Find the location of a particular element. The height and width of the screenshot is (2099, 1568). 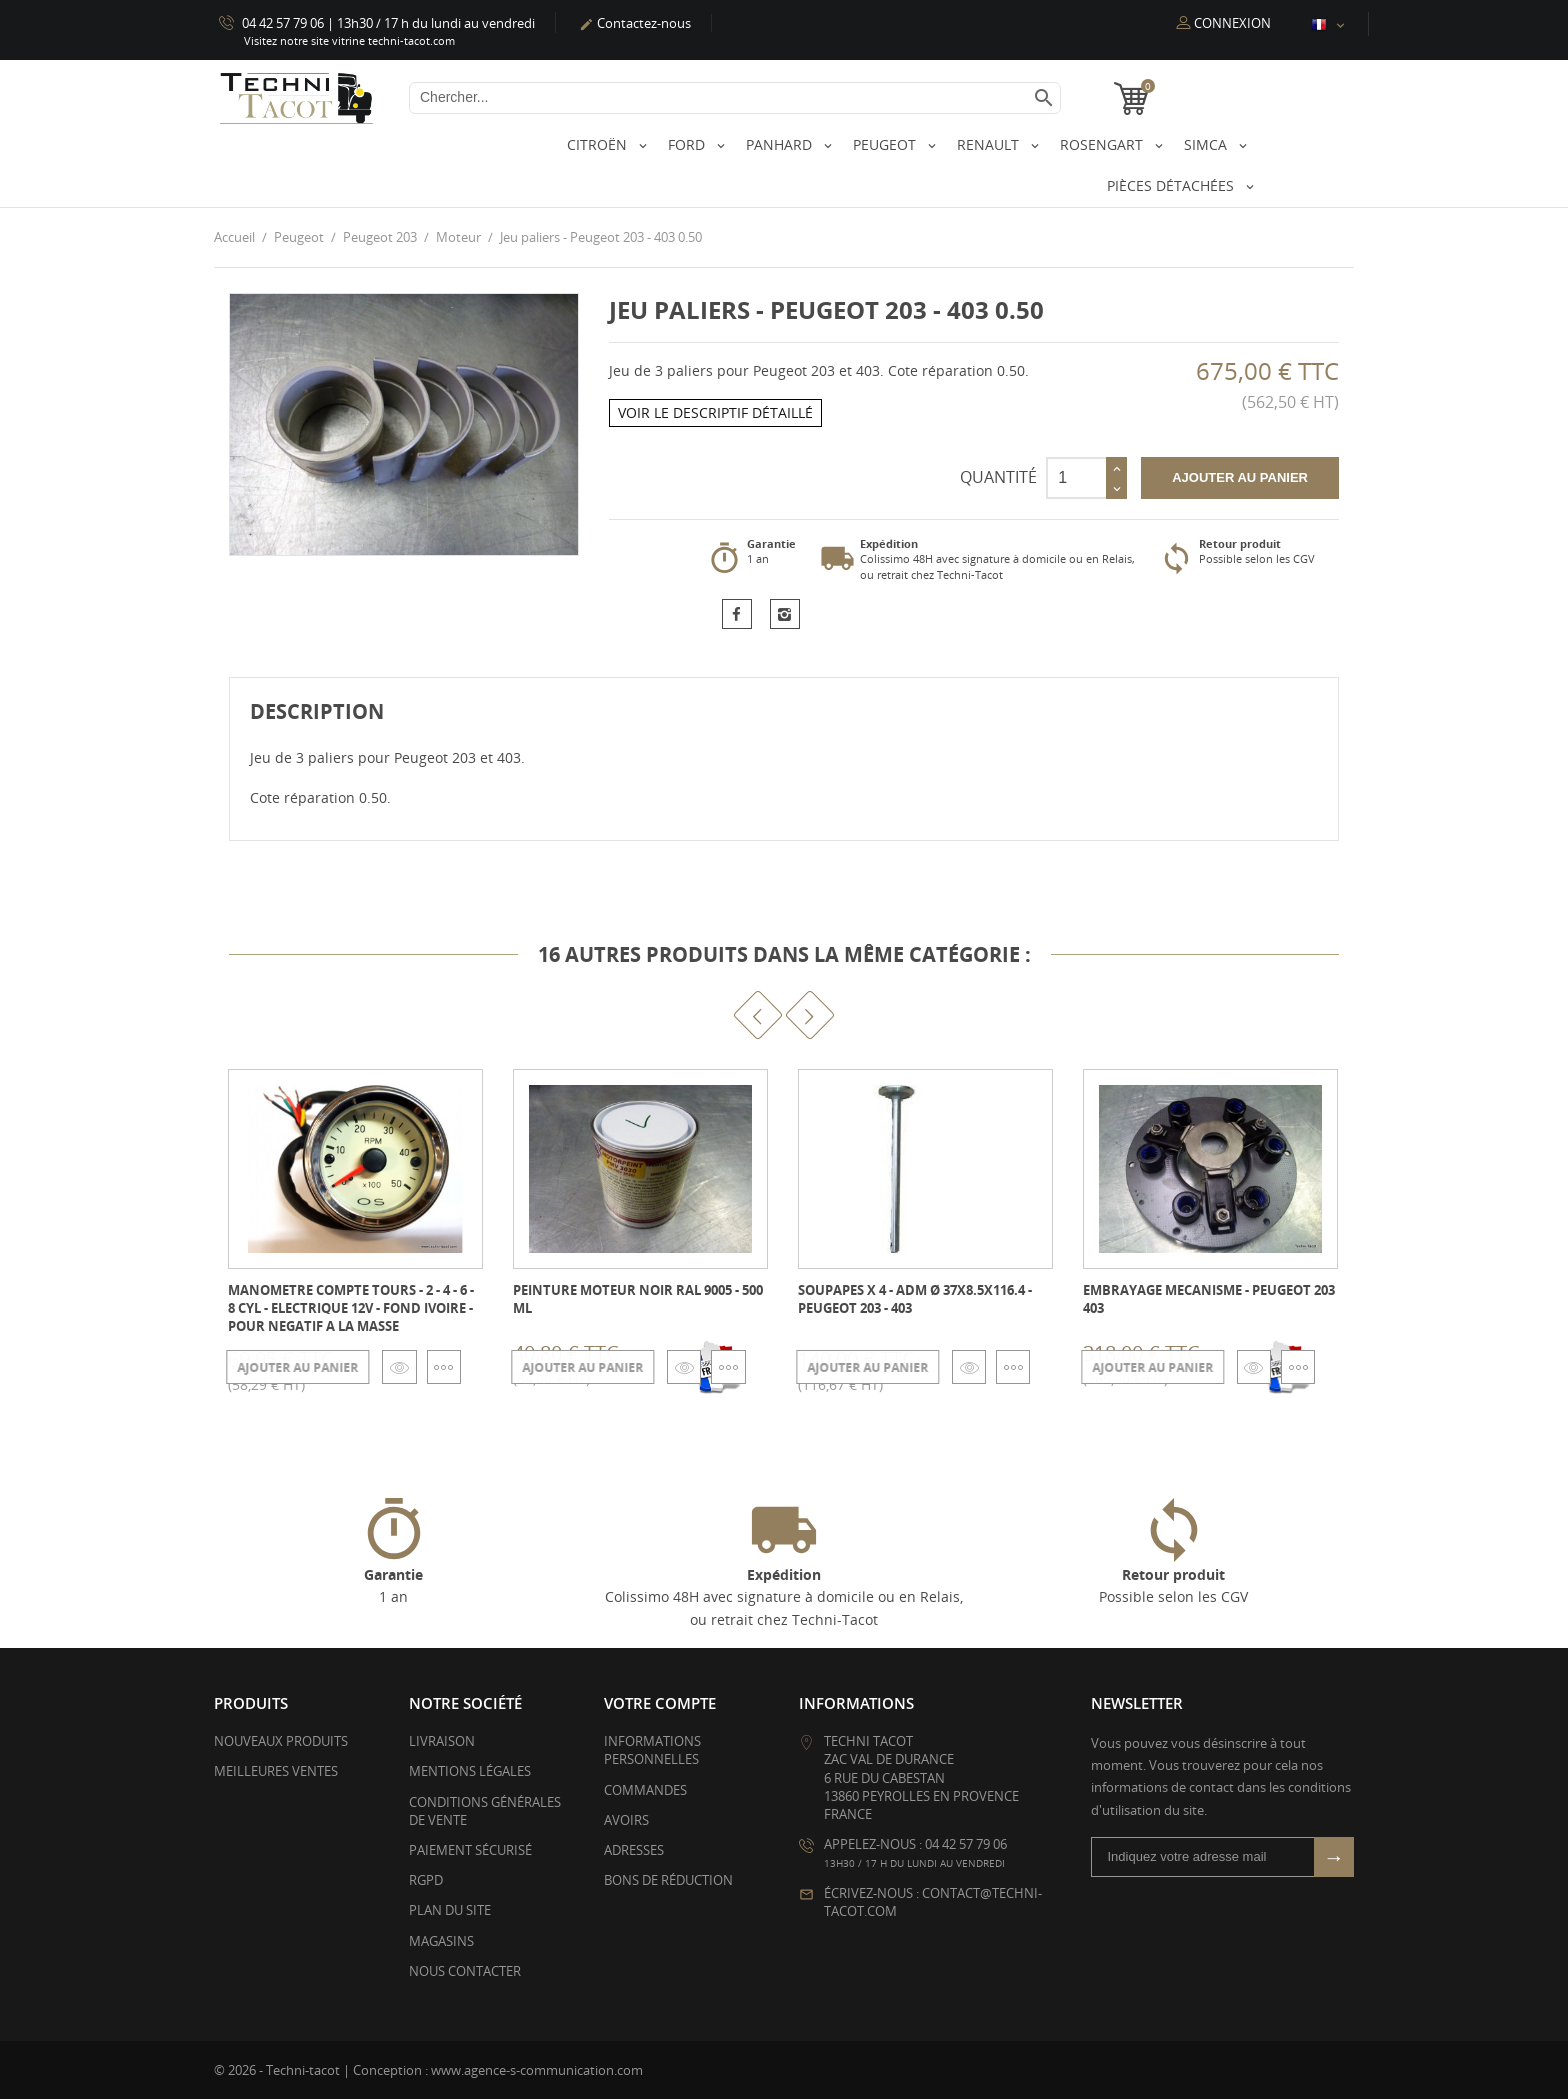

Renault is located at coordinates (990, 144).